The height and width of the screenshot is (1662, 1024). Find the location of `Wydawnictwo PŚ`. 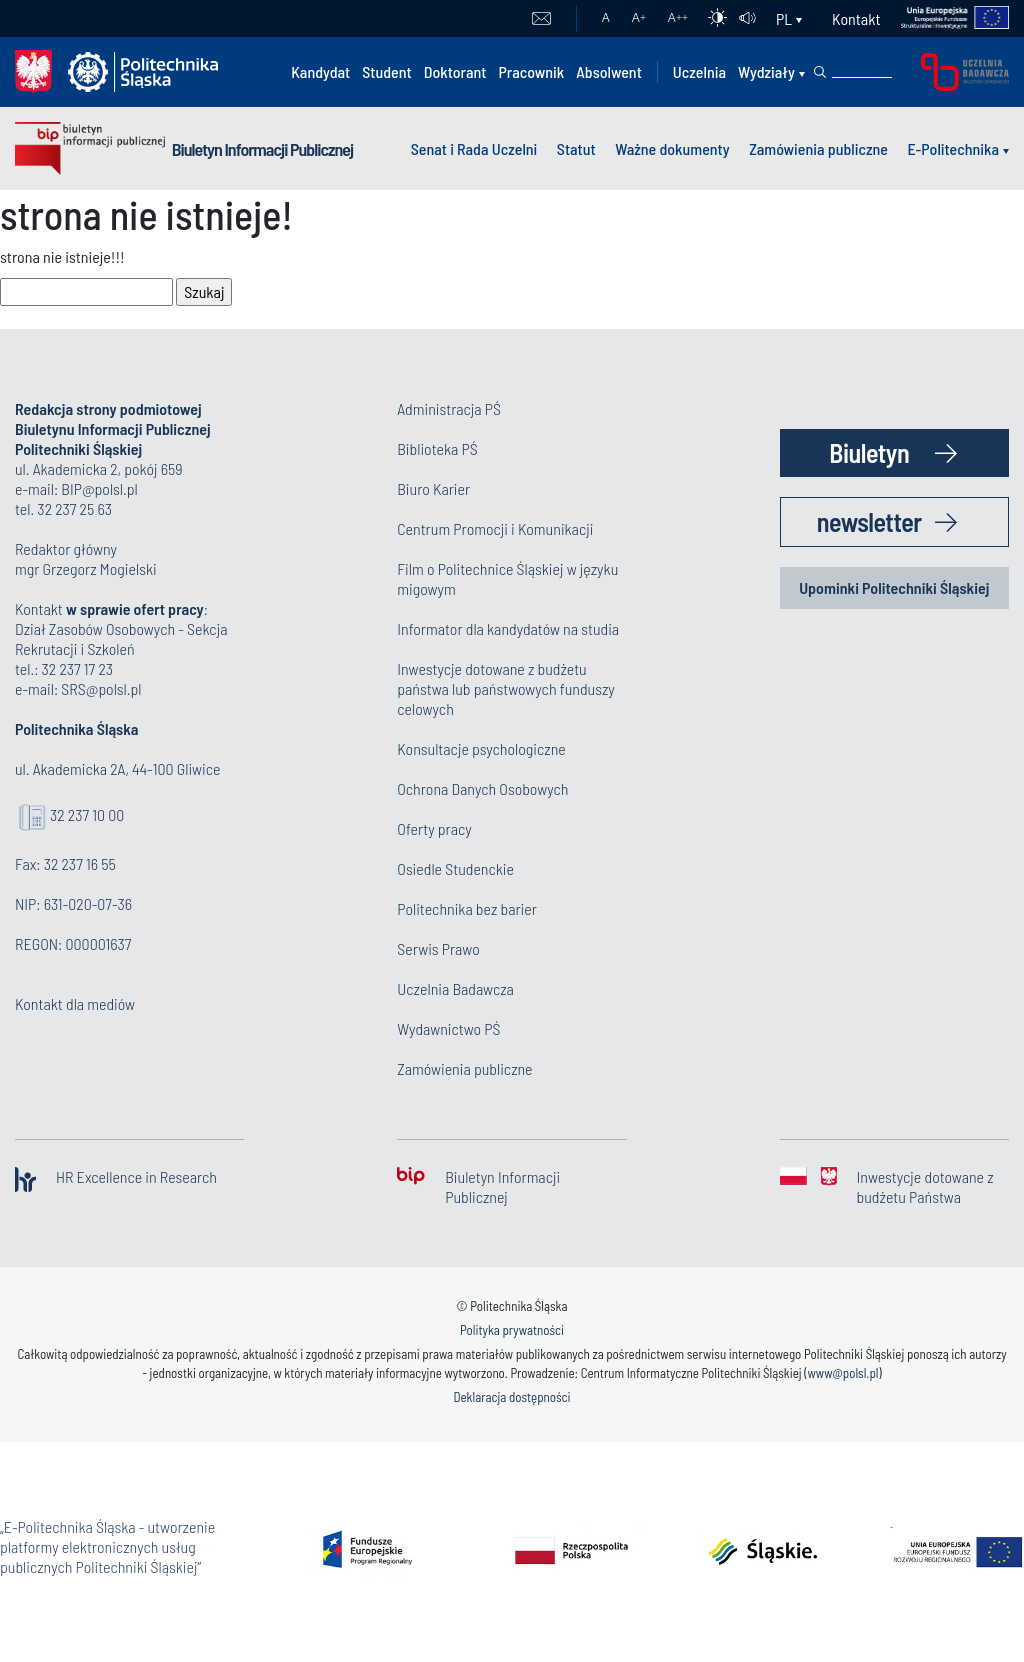

Wydawnictwo PŚ is located at coordinates (448, 1028).